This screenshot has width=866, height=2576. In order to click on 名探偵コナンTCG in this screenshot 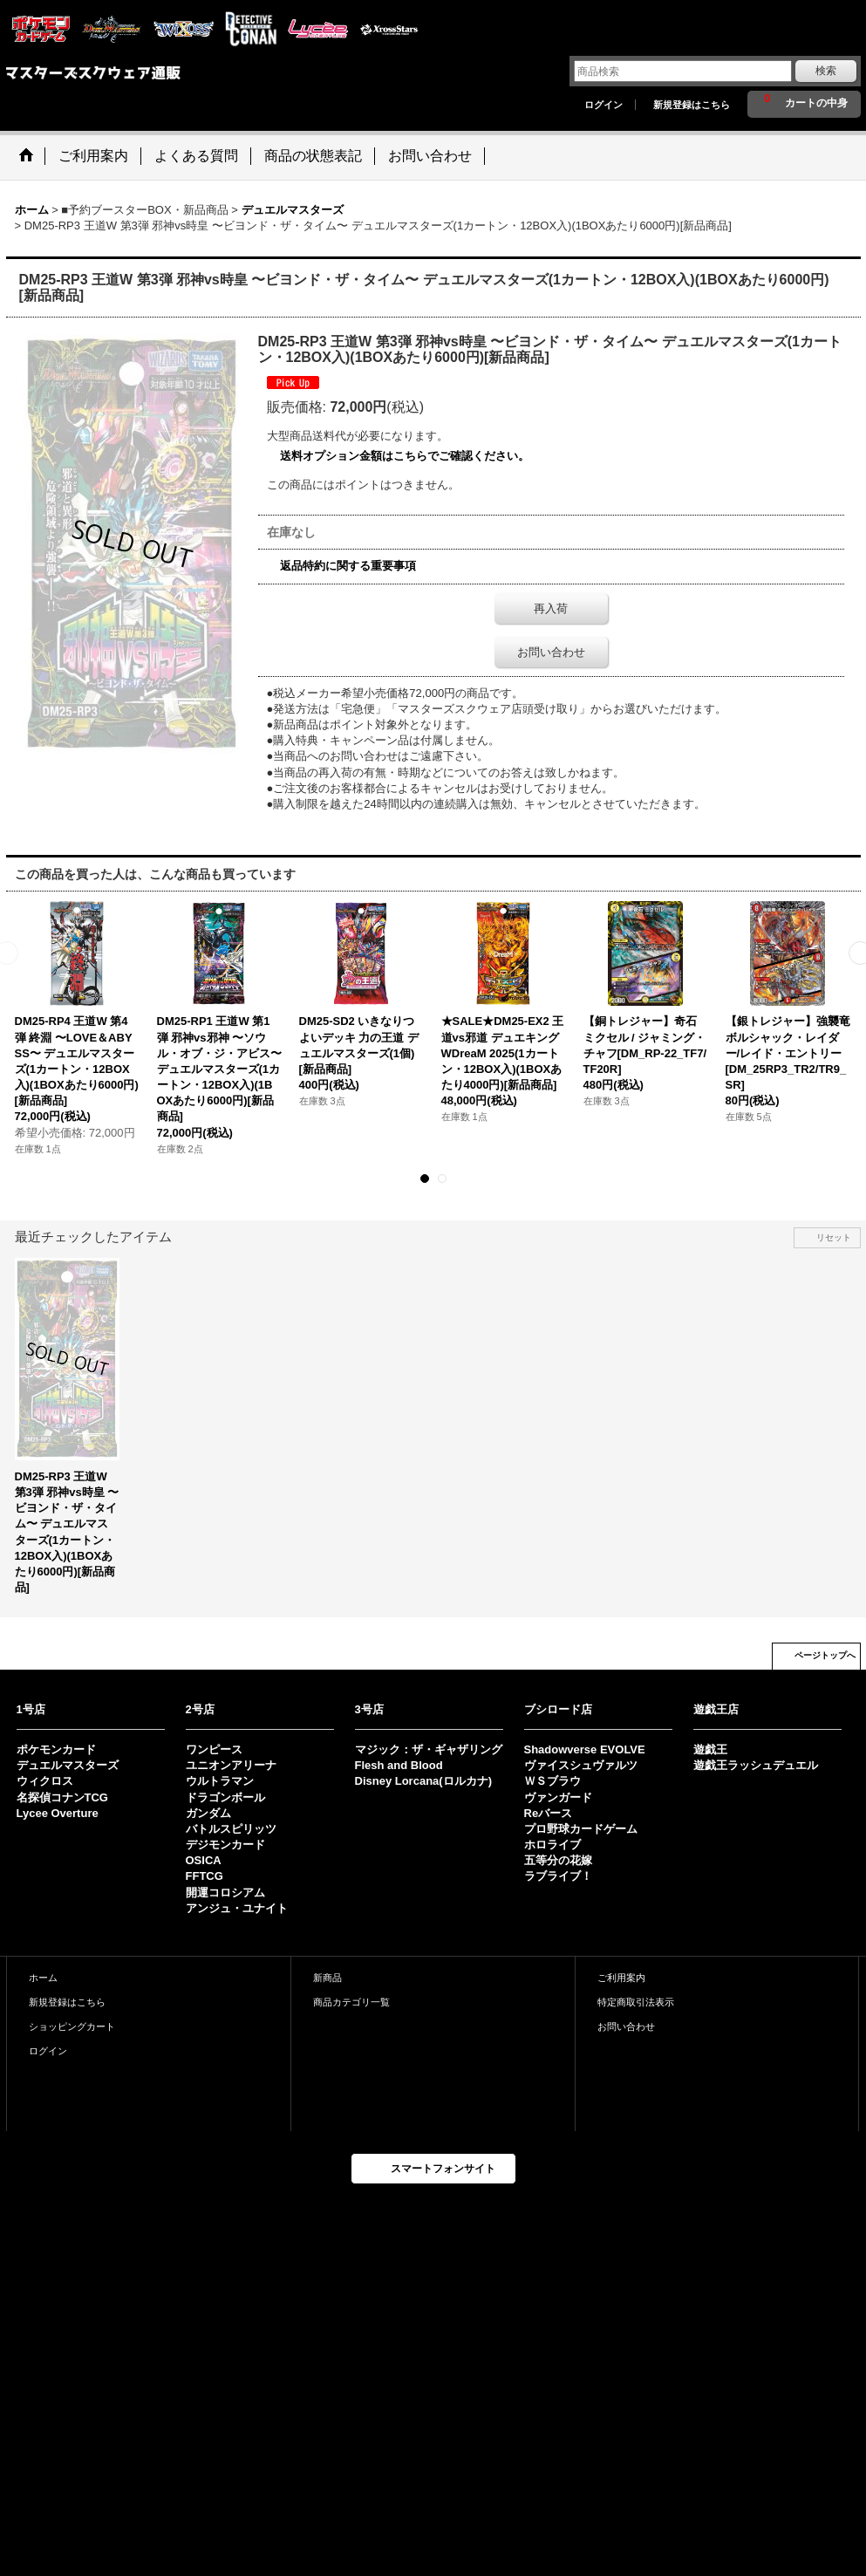, I will do `click(62, 1797)`.